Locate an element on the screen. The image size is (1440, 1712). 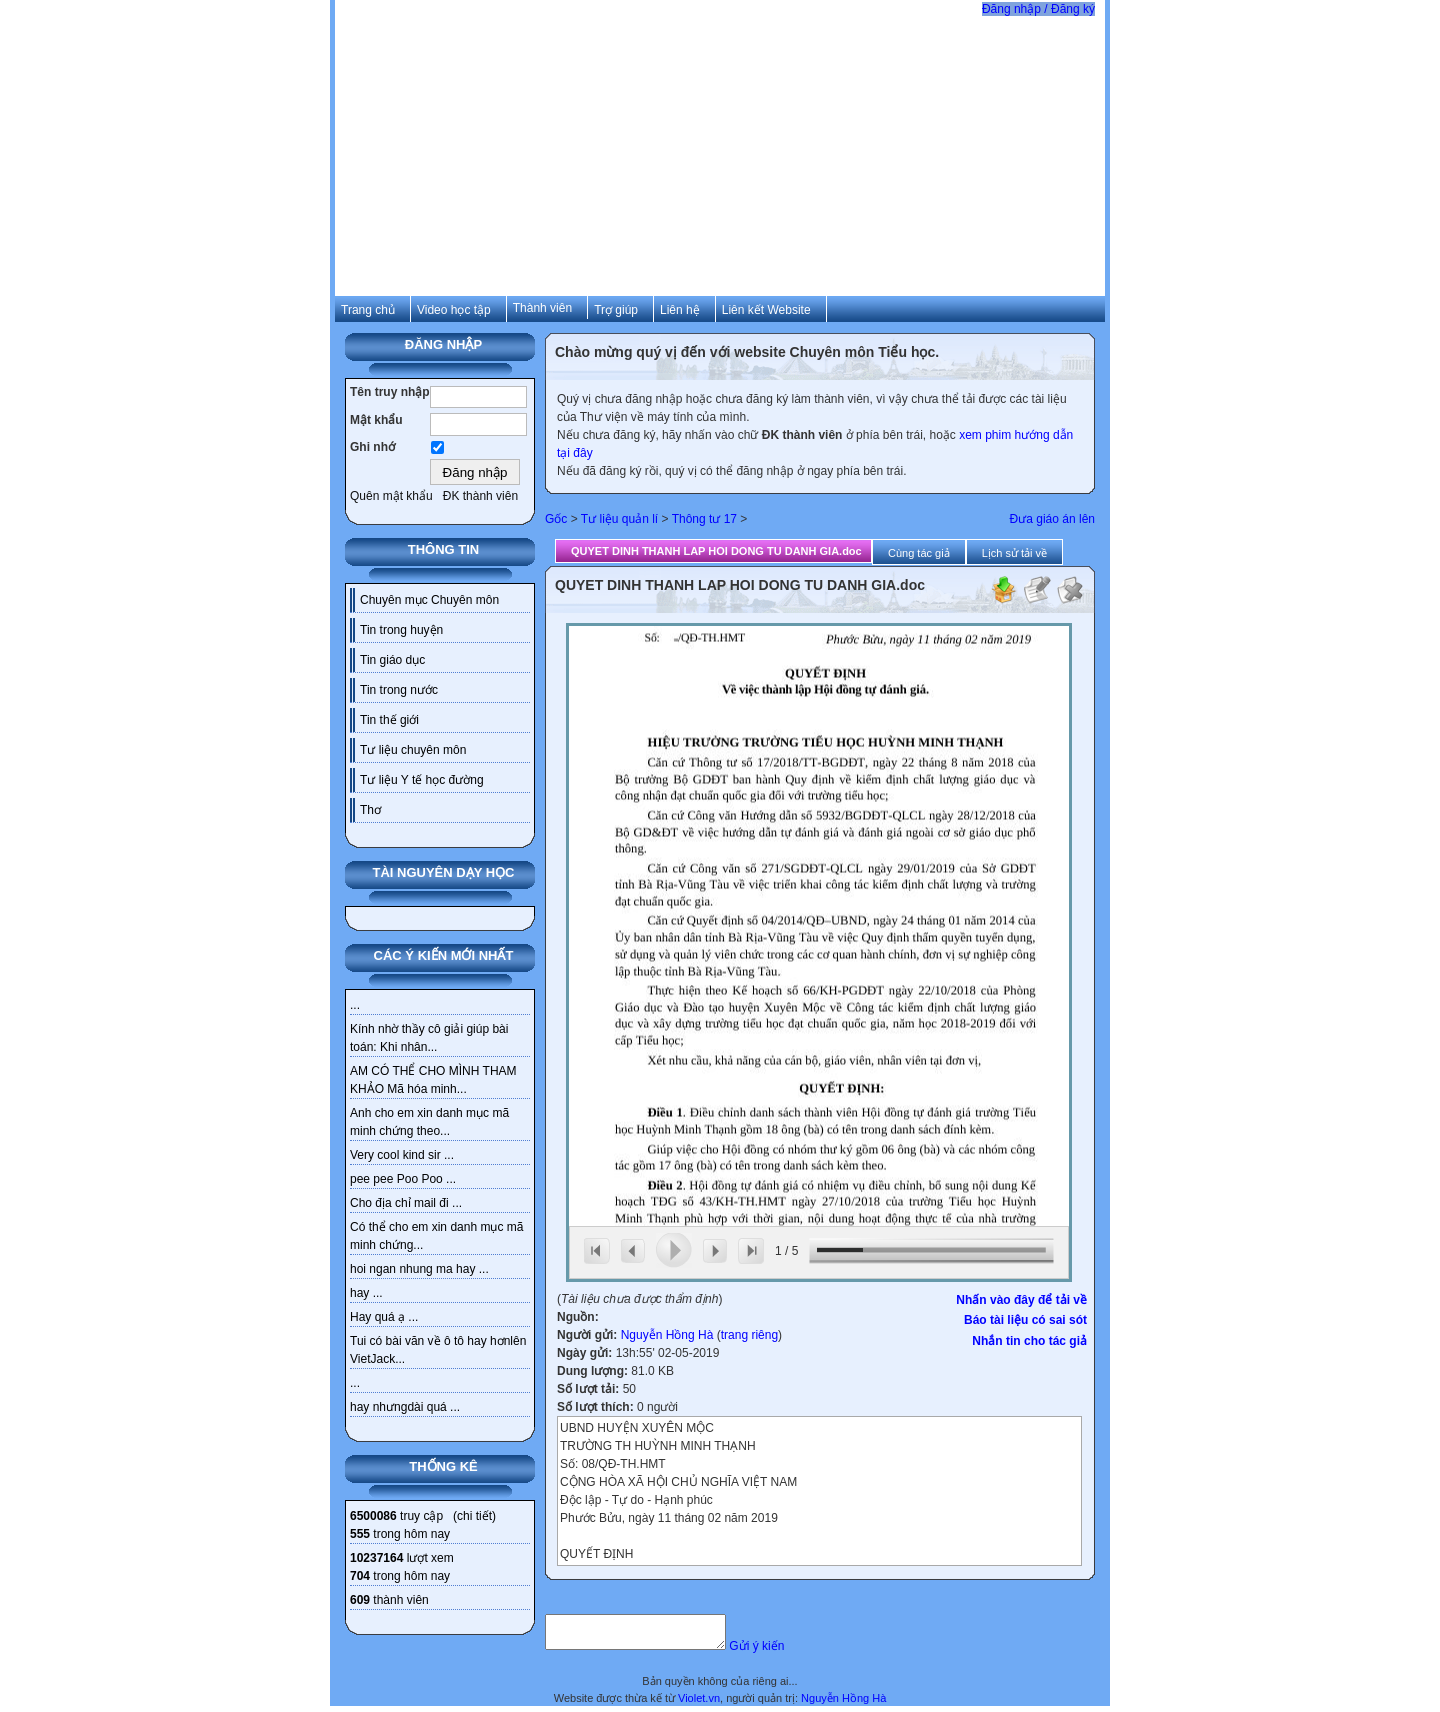
555 is located at coordinates (360, 1534).